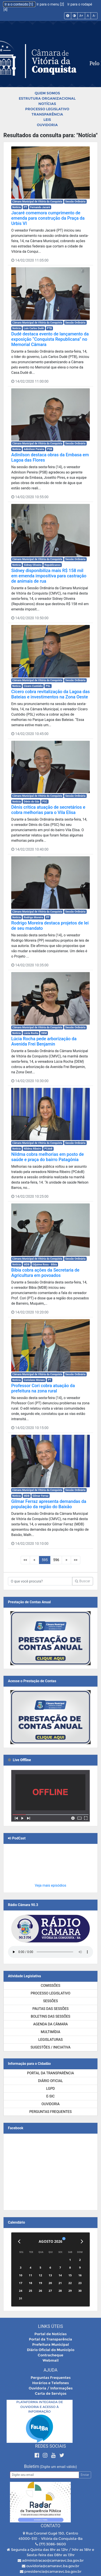  What do you see at coordinates (47, 104) in the screenshot?
I see `Notícias` at bounding box center [47, 104].